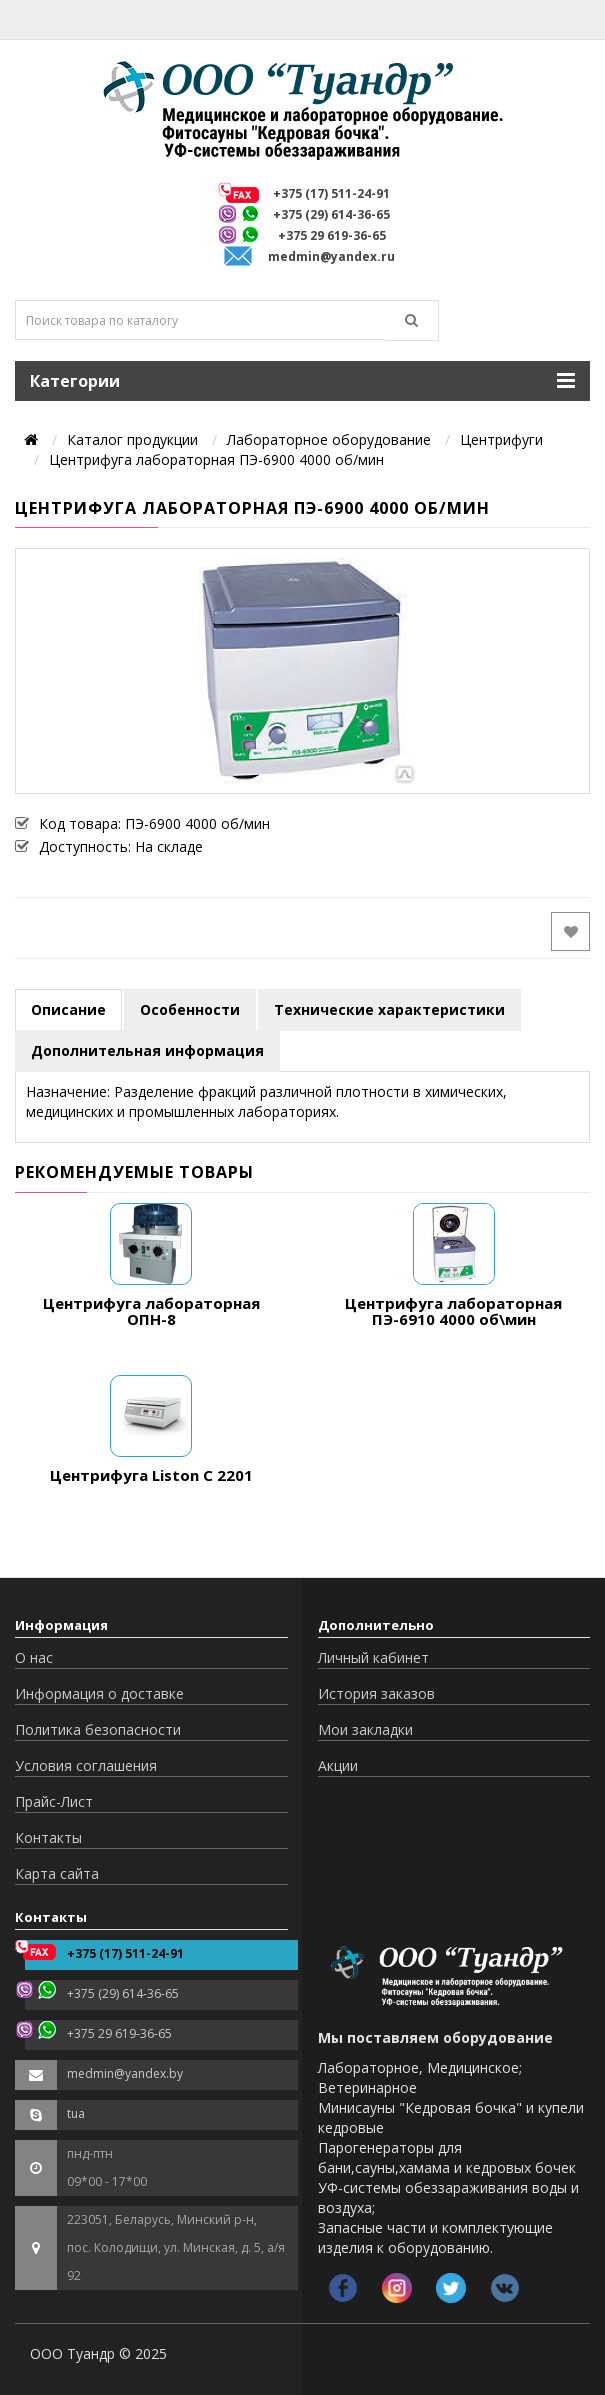  Describe the element at coordinates (373, 1657) in the screenshot. I see `Личный кабинет` at that location.